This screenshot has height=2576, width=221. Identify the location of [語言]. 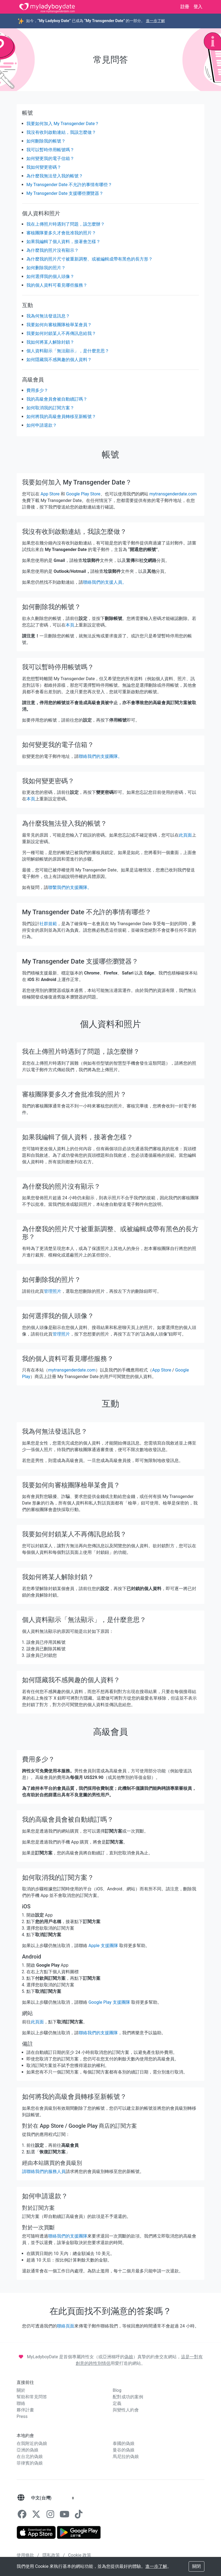
(21, 2498).